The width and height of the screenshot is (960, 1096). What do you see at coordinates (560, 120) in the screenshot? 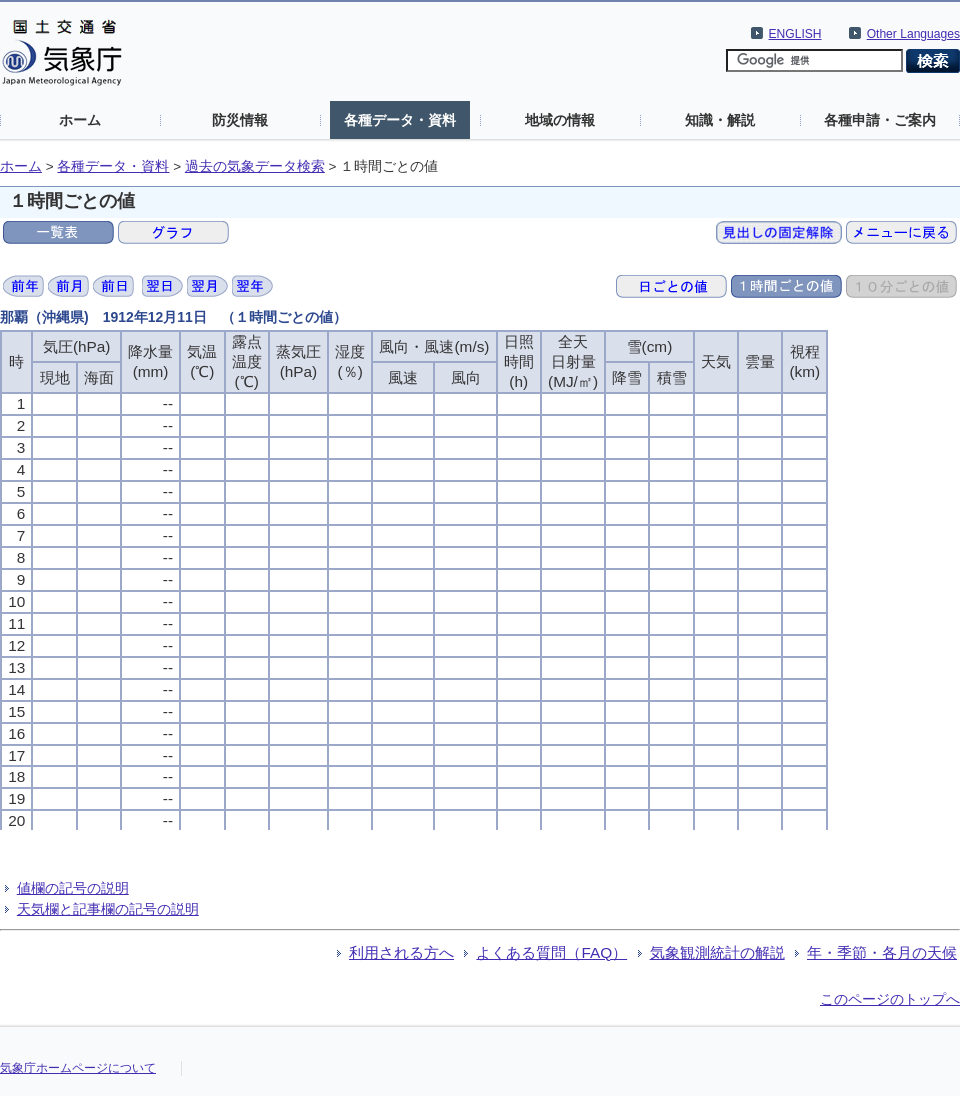
I see `地域の情報` at bounding box center [560, 120].